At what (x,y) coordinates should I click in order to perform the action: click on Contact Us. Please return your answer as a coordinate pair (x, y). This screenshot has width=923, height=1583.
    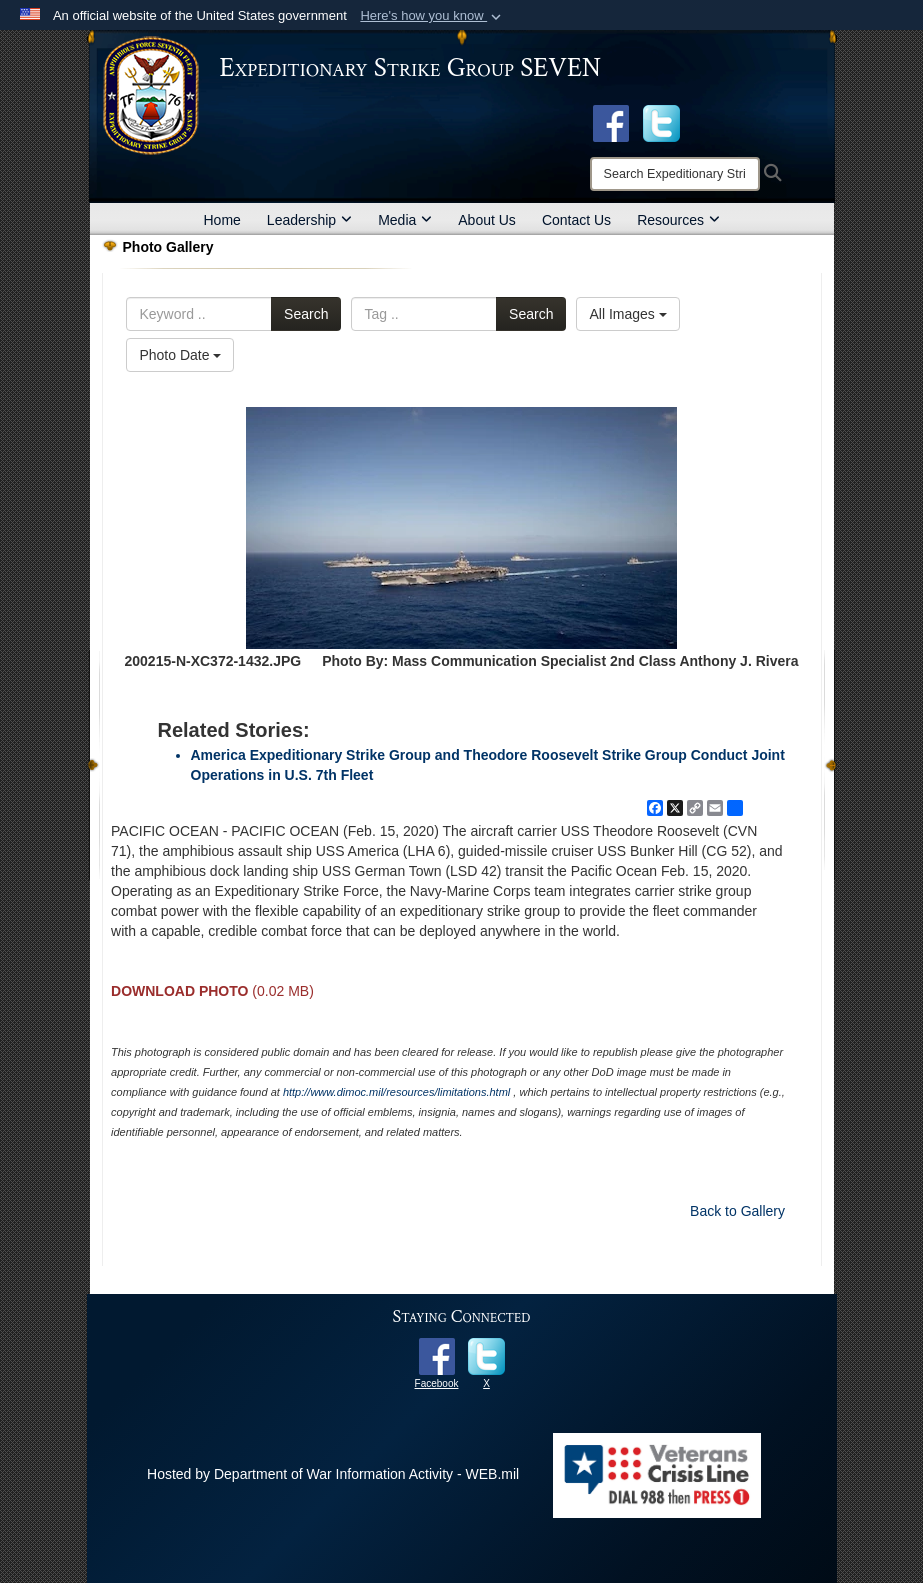
    Looking at the image, I should click on (576, 220).